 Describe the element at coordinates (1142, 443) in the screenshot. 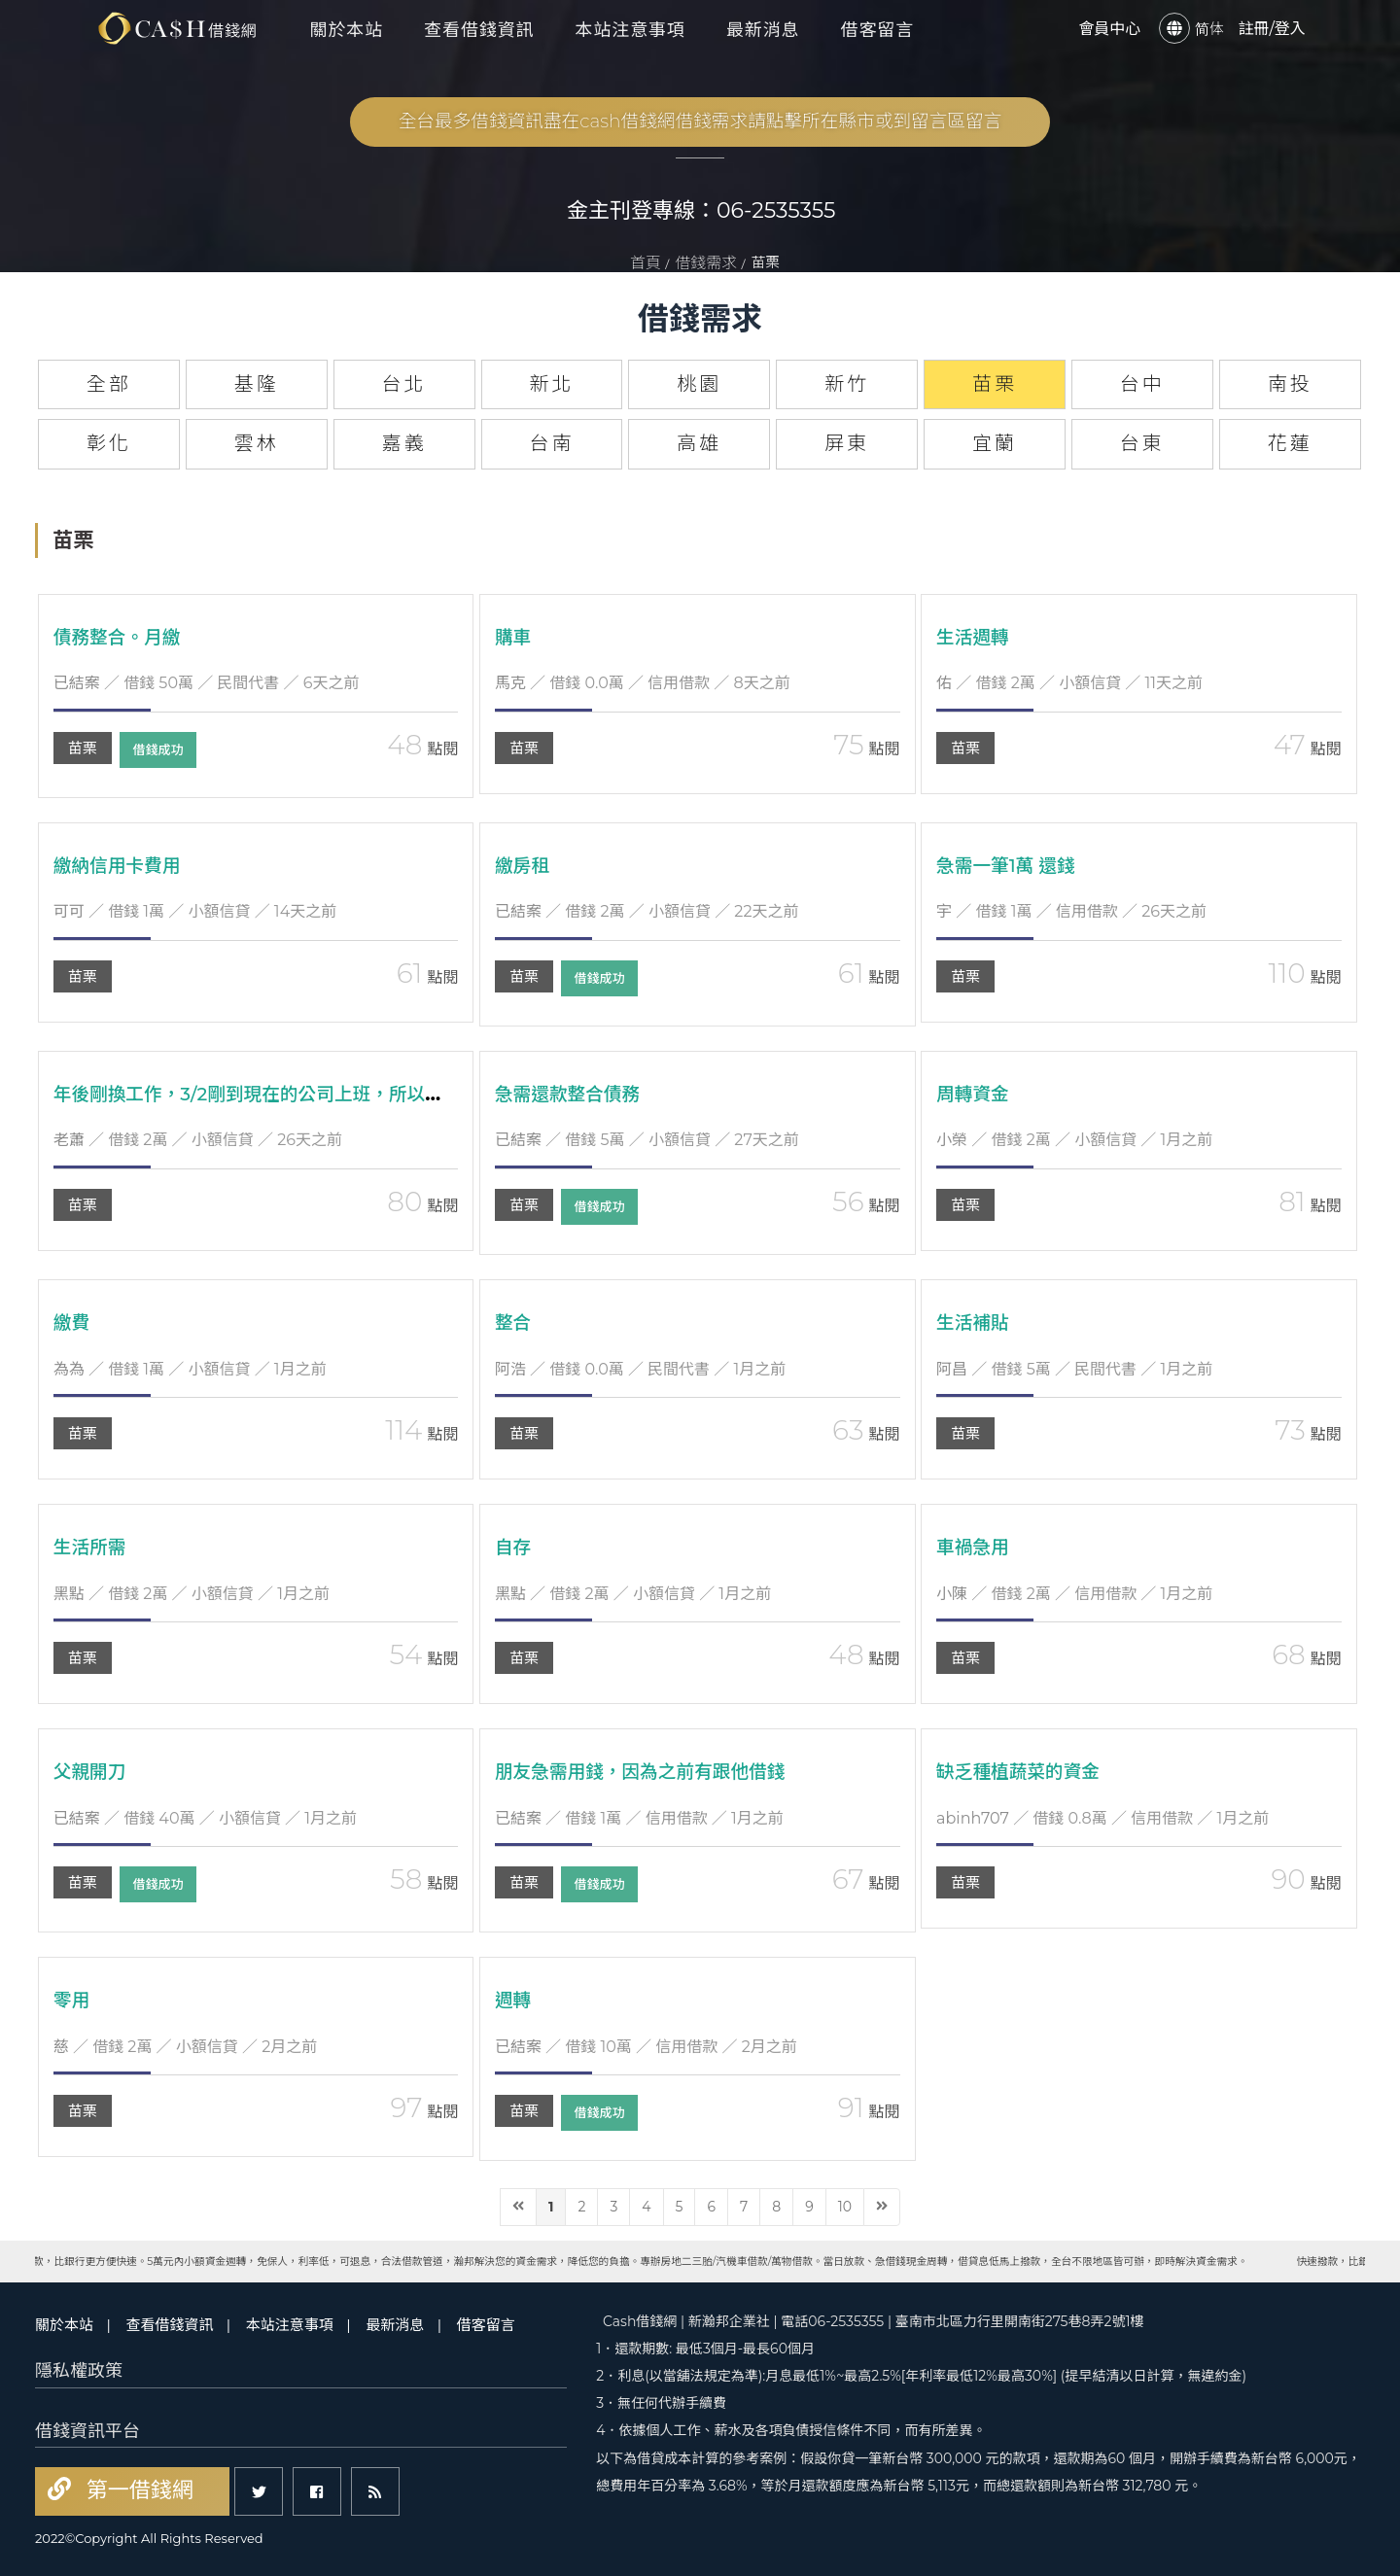

I see `台東` at that location.